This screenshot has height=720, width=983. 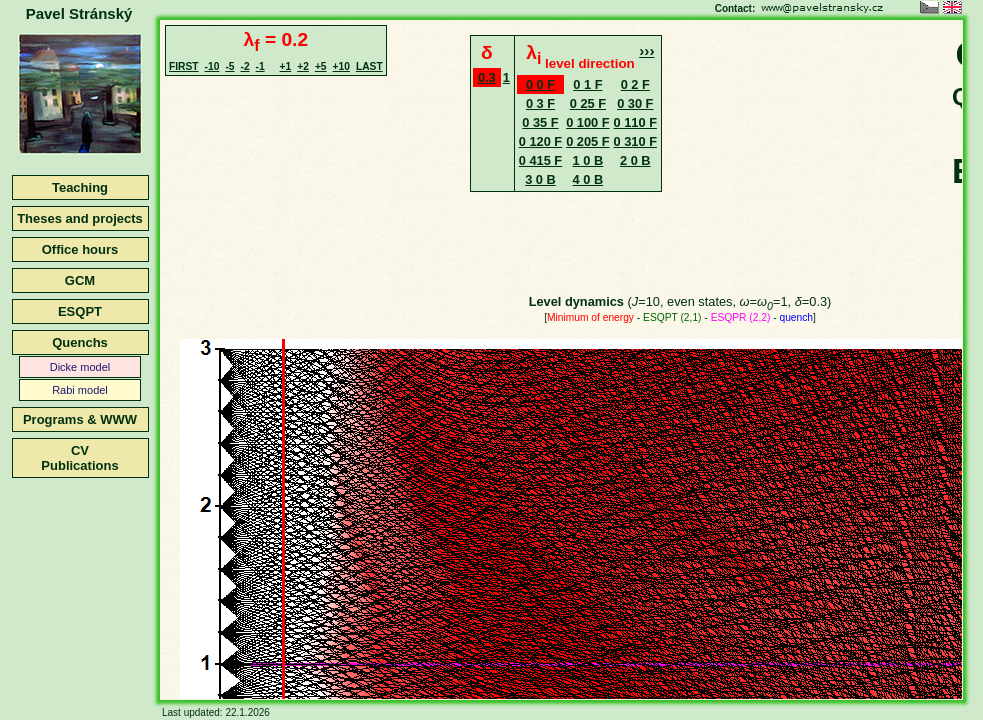 What do you see at coordinates (635, 122) in the screenshot?
I see `0 110 F` at bounding box center [635, 122].